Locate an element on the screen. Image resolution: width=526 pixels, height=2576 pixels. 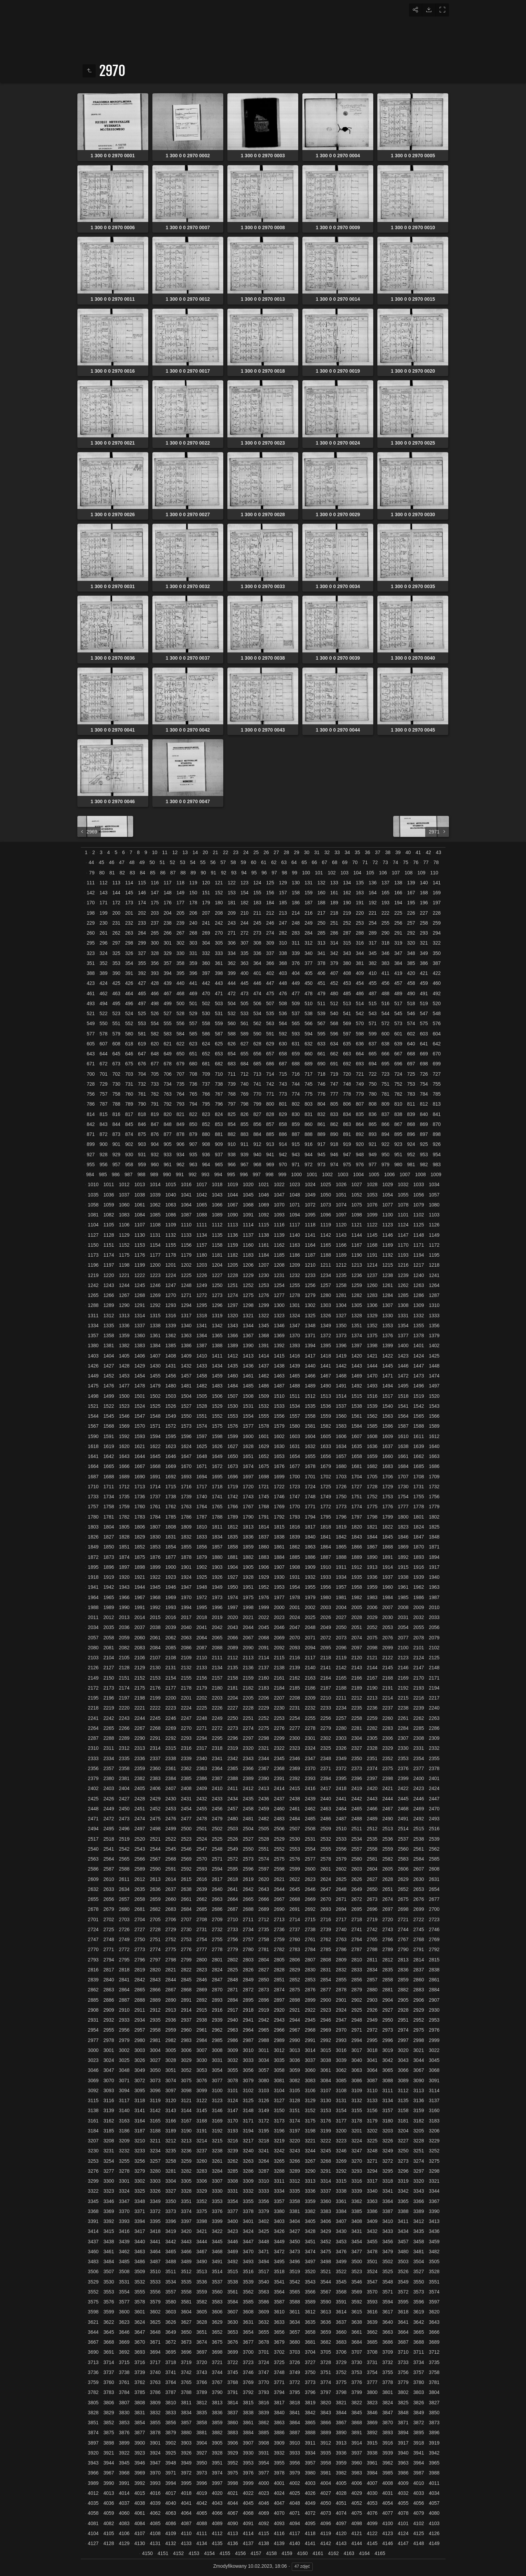
712 is located at coordinates (244, 1074).